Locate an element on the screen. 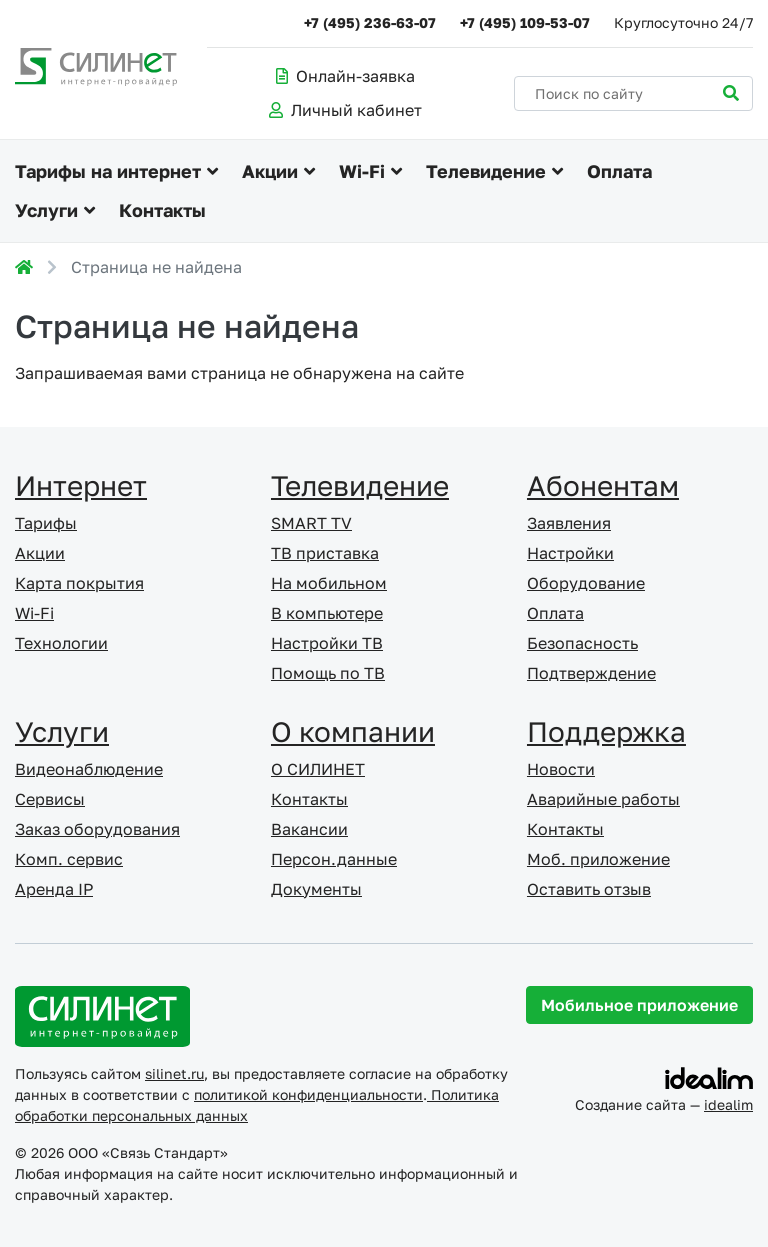 The image size is (768, 1247). Контакты is located at coordinates (162, 210).